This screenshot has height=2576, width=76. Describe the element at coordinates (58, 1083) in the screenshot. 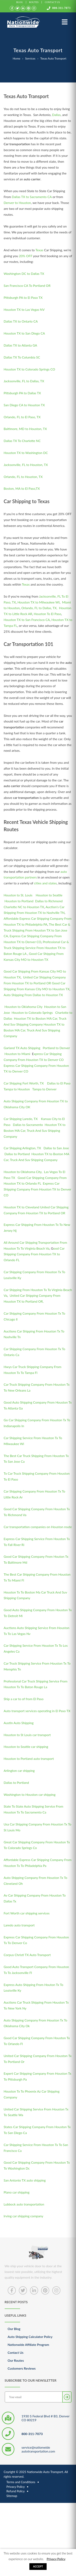

I see `Dallas to El Paso` at that location.